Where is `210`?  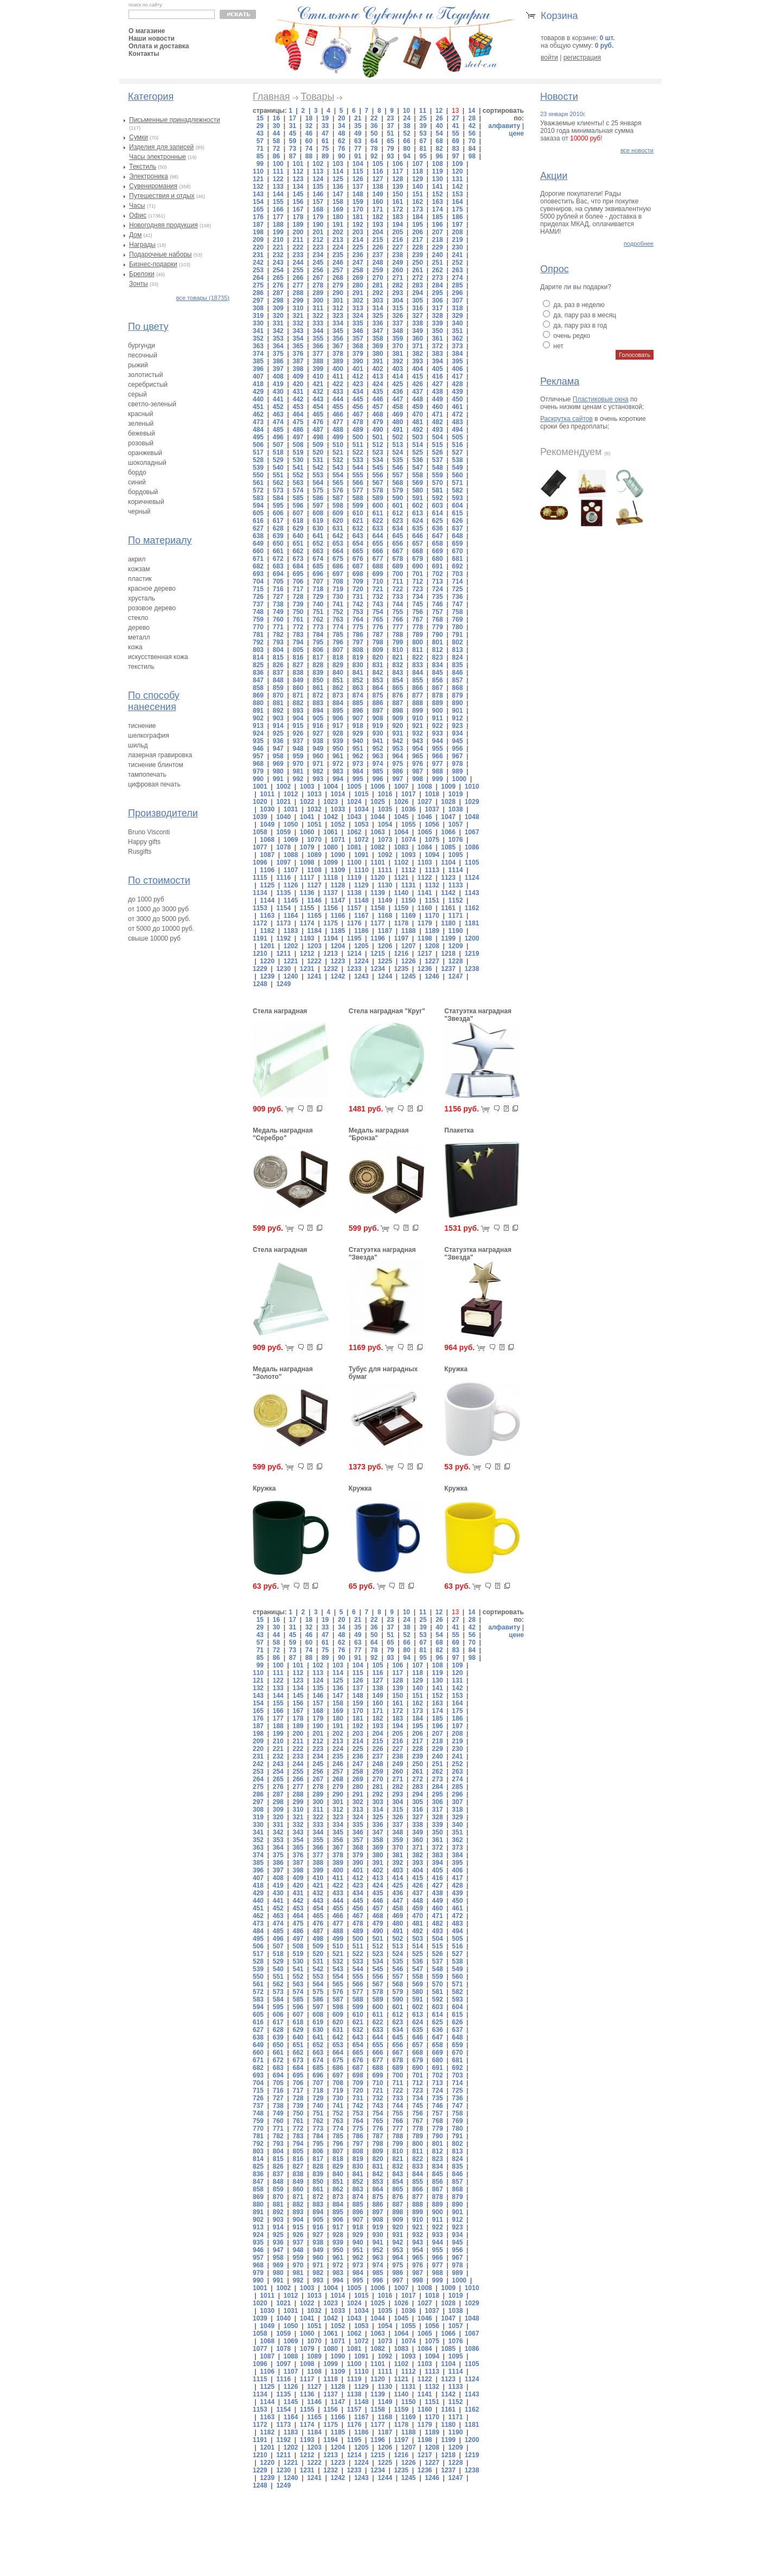 210 is located at coordinates (278, 240).